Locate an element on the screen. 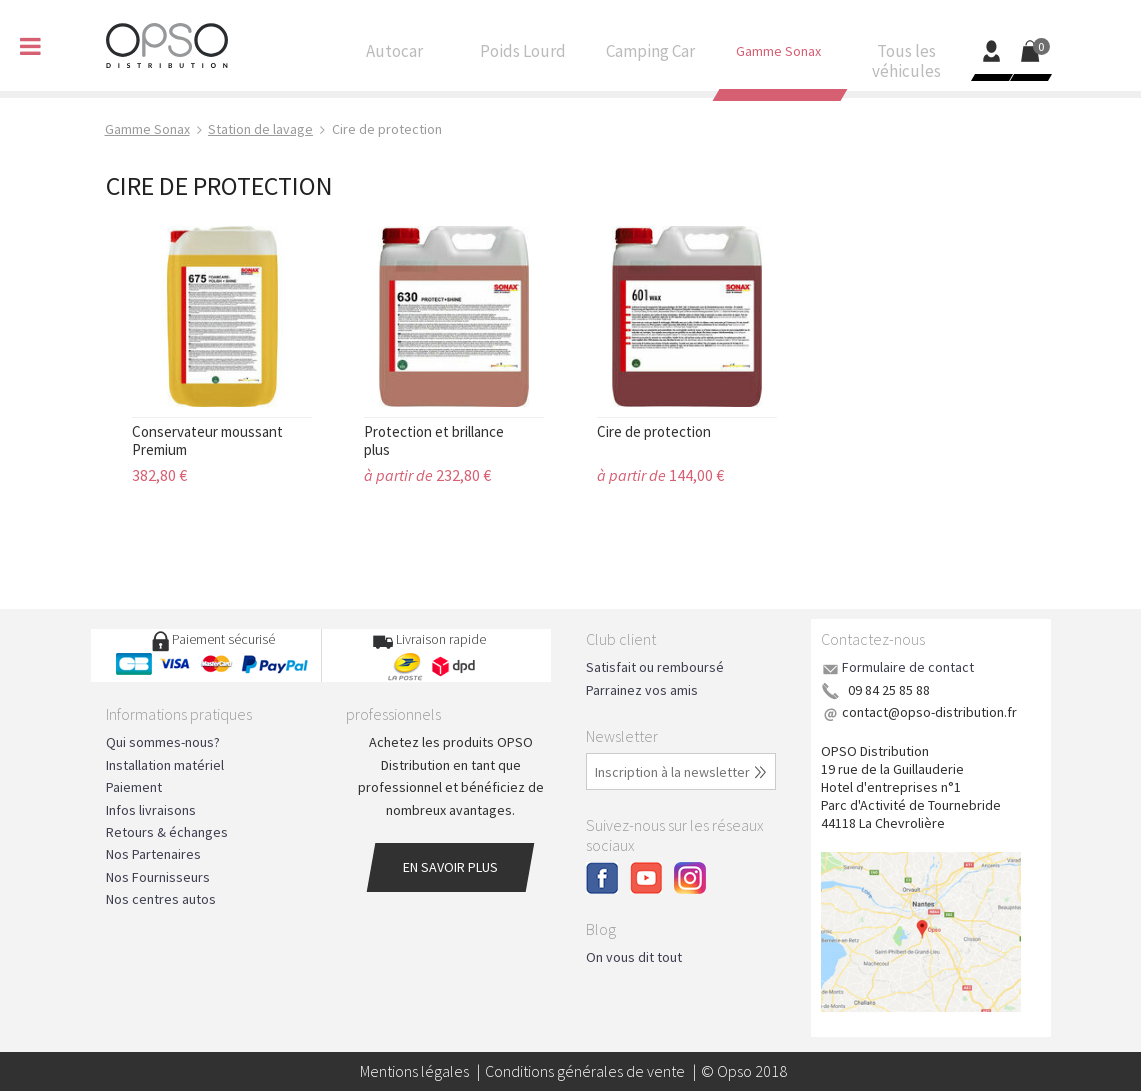 The width and height of the screenshot is (1141, 1091). Tous les véhicules is located at coordinates (907, 66).